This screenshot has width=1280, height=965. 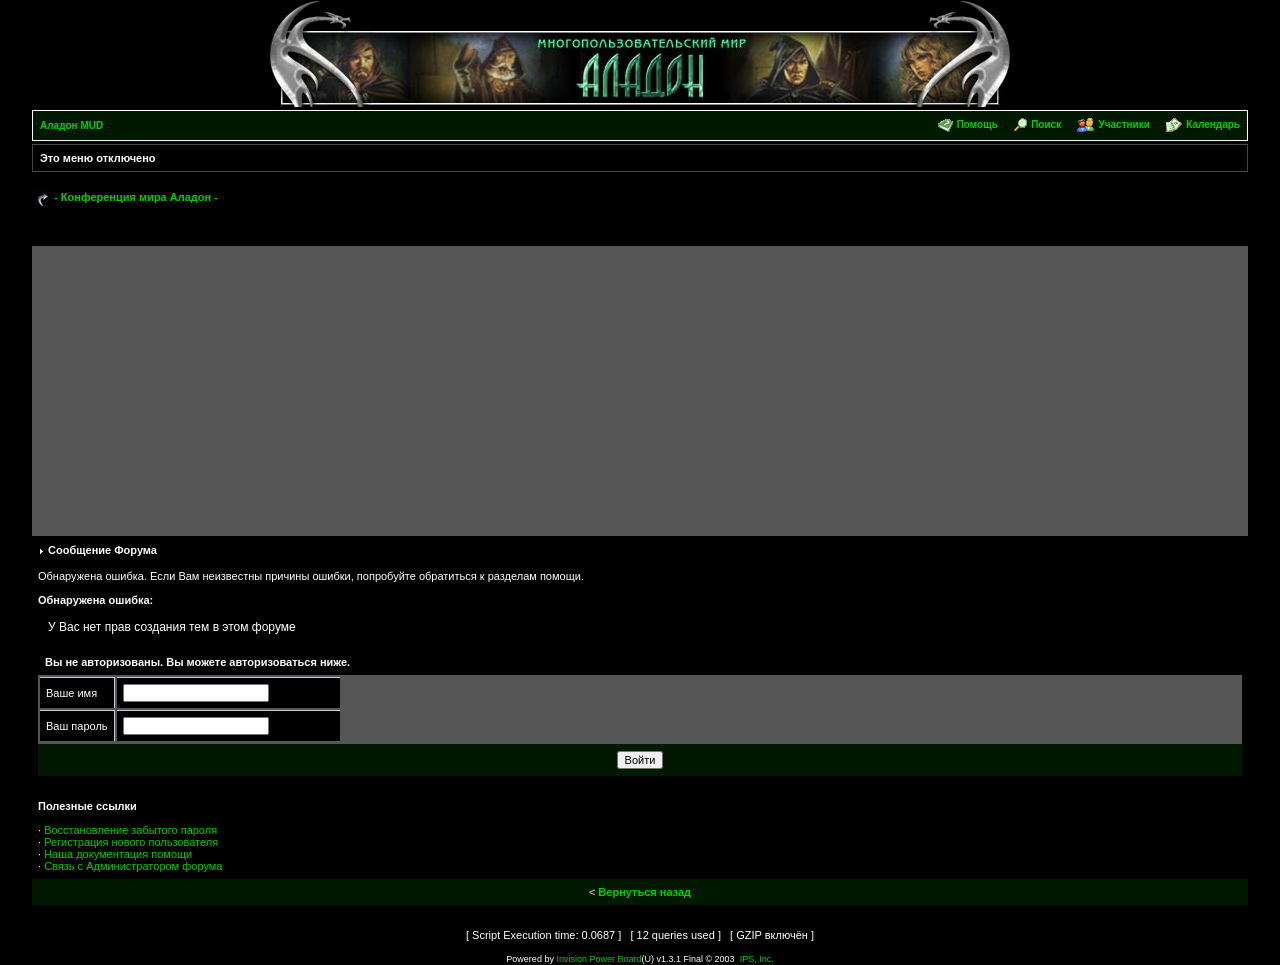 I want to click on Связь с Администратором форума, so click(x=133, y=866).